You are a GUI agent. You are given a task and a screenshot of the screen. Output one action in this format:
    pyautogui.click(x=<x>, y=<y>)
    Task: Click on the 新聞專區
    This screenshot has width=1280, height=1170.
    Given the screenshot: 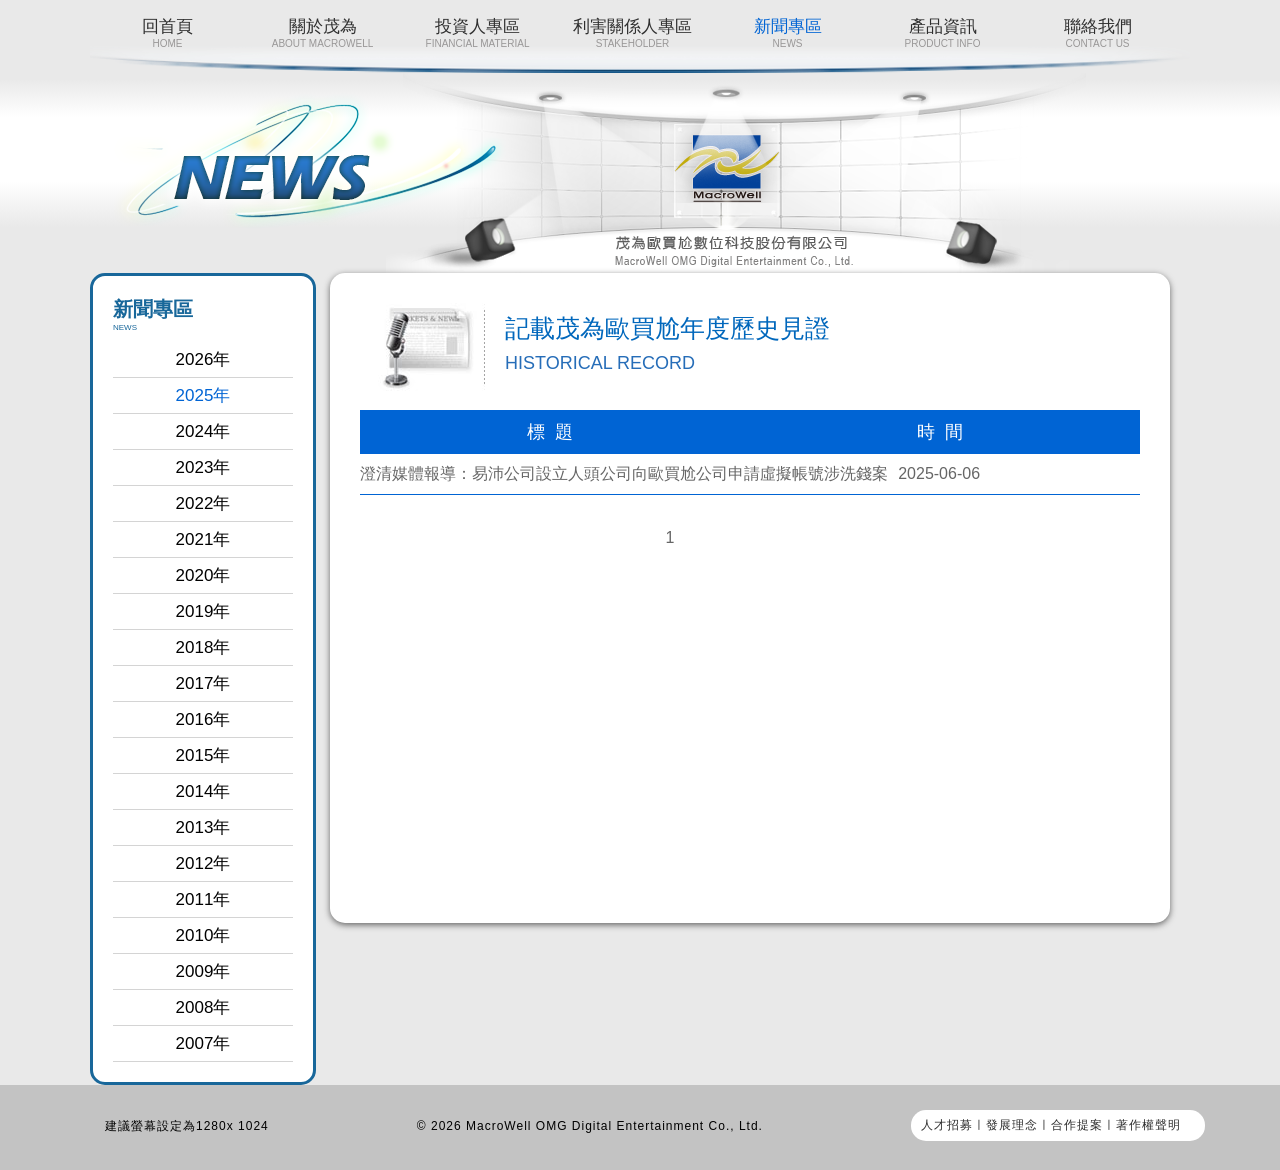 What is the action you would take?
    pyautogui.click(x=787, y=33)
    